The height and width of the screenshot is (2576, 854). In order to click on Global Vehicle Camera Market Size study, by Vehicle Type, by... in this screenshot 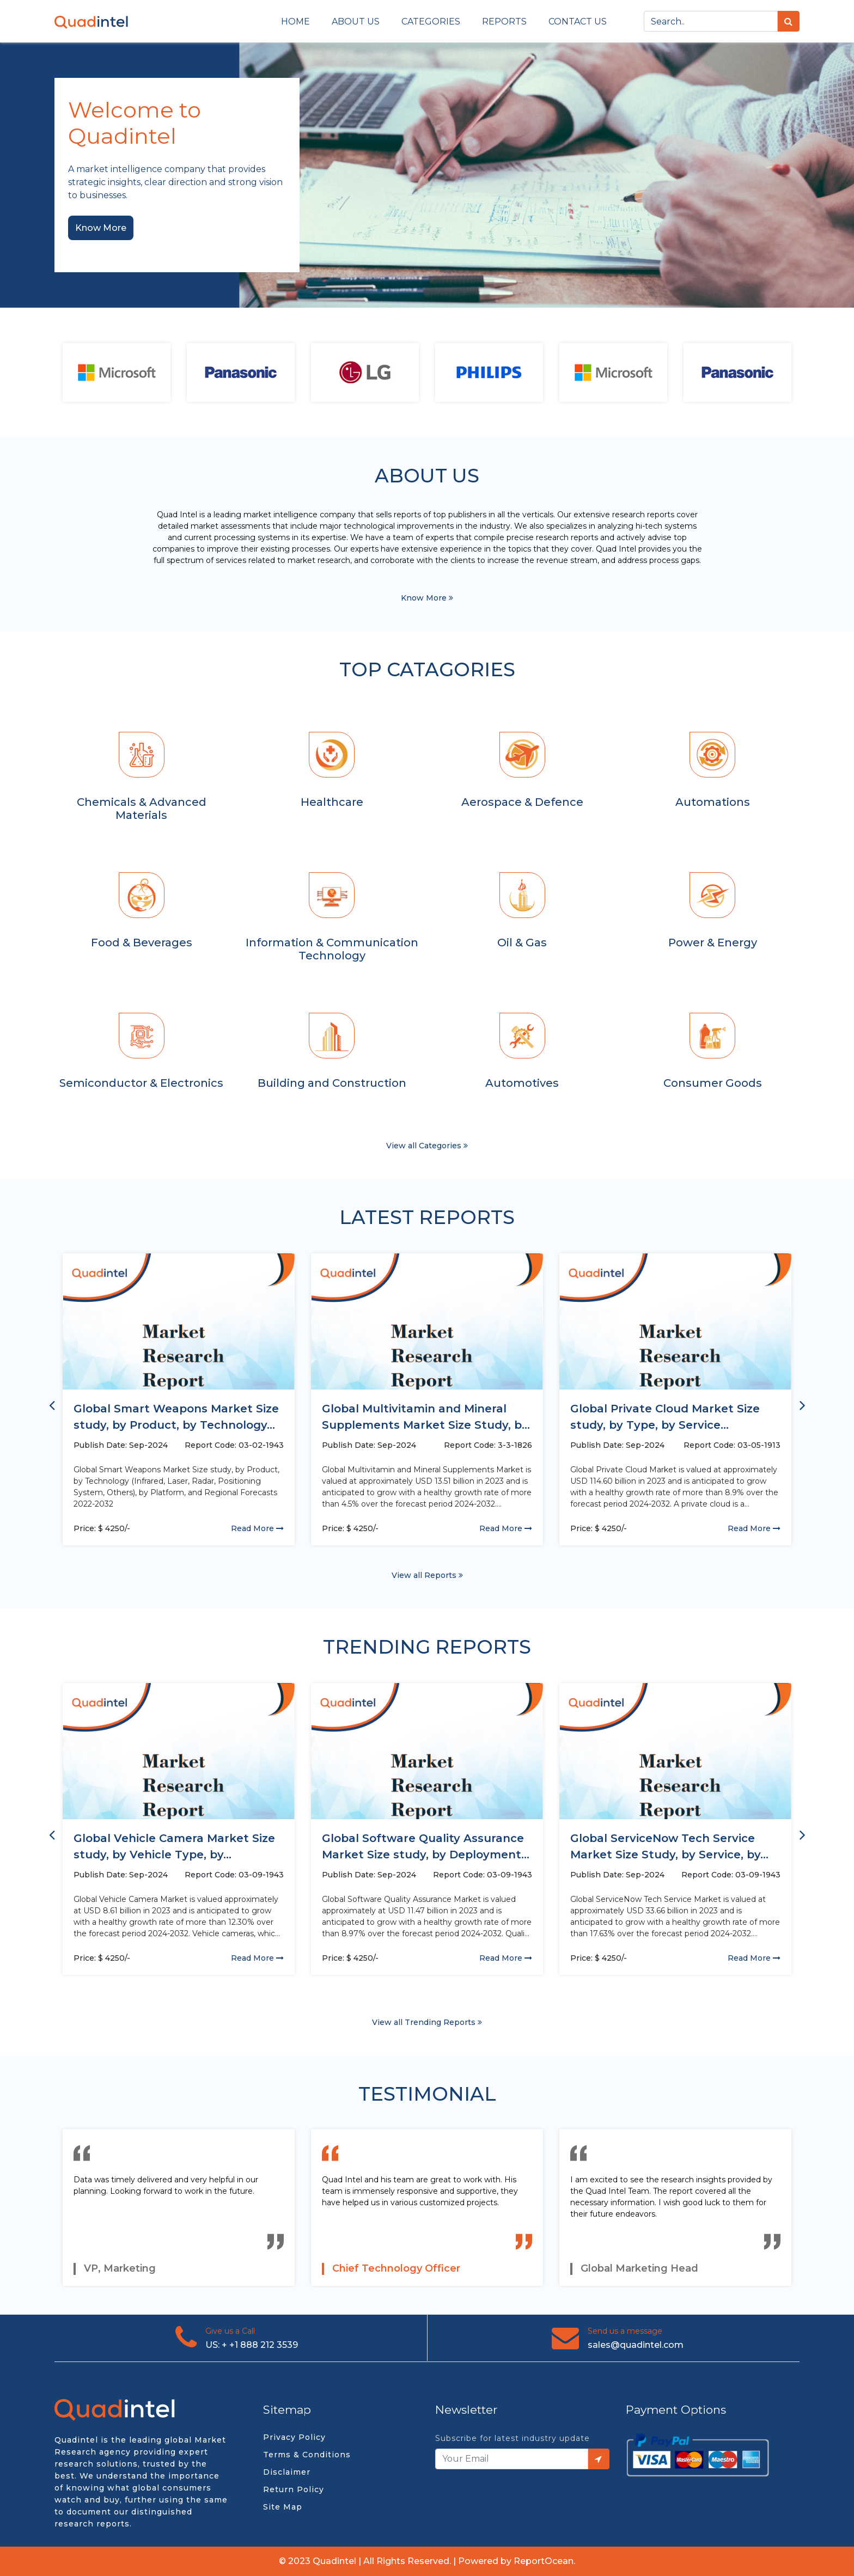, I will do `click(174, 1846)`.